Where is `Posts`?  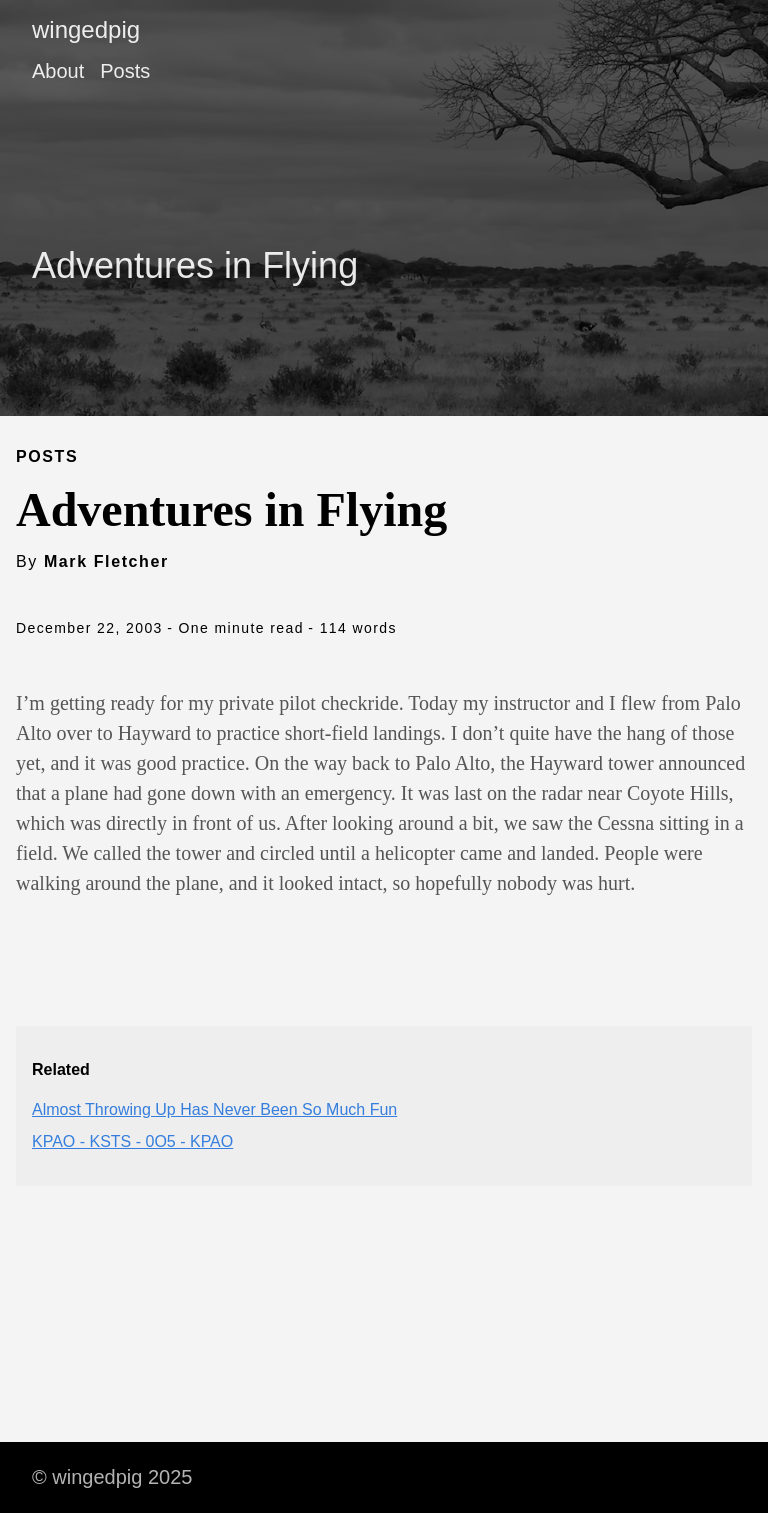
Posts is located at coordinates (125, 71).